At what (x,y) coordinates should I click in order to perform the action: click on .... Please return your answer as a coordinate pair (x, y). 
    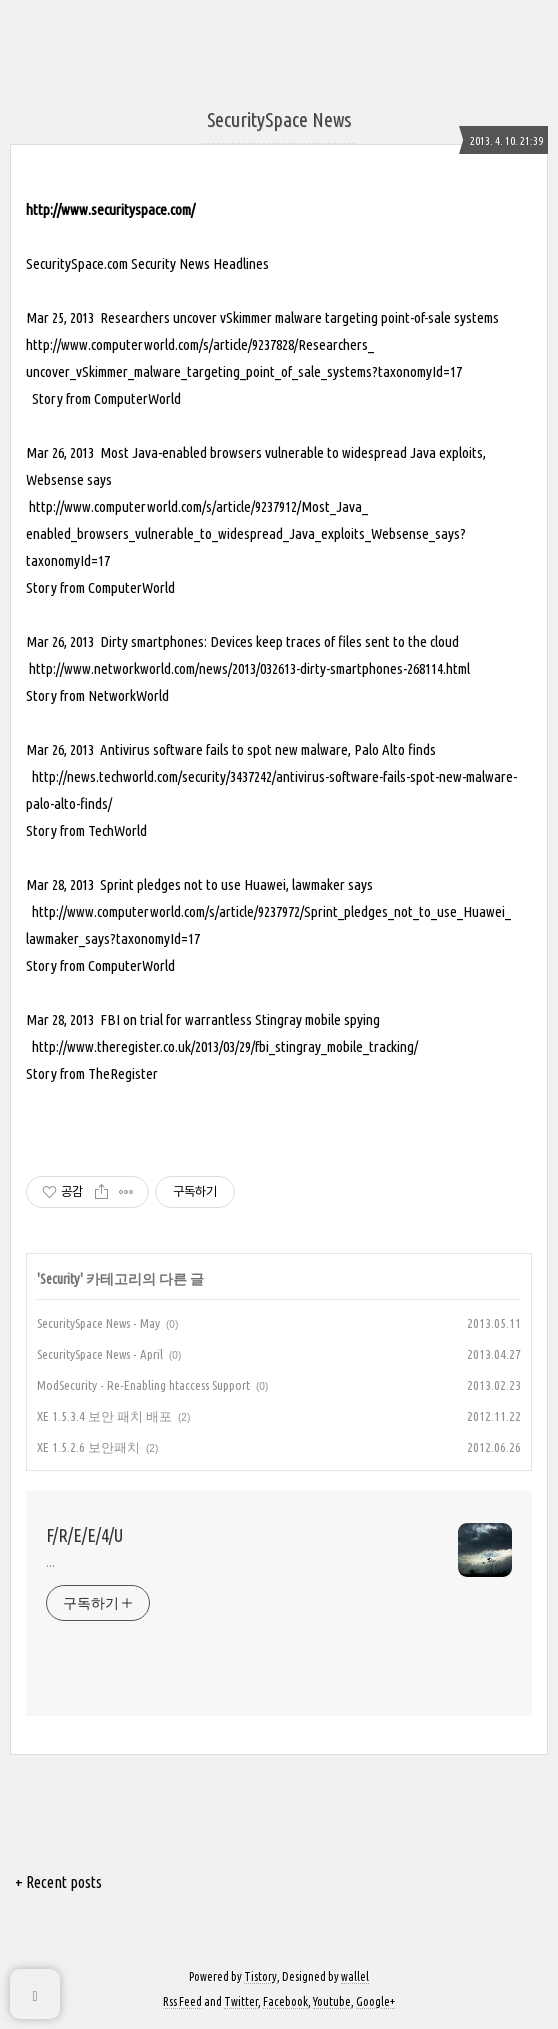
    Looking at the image, I should click on (50, 1562).